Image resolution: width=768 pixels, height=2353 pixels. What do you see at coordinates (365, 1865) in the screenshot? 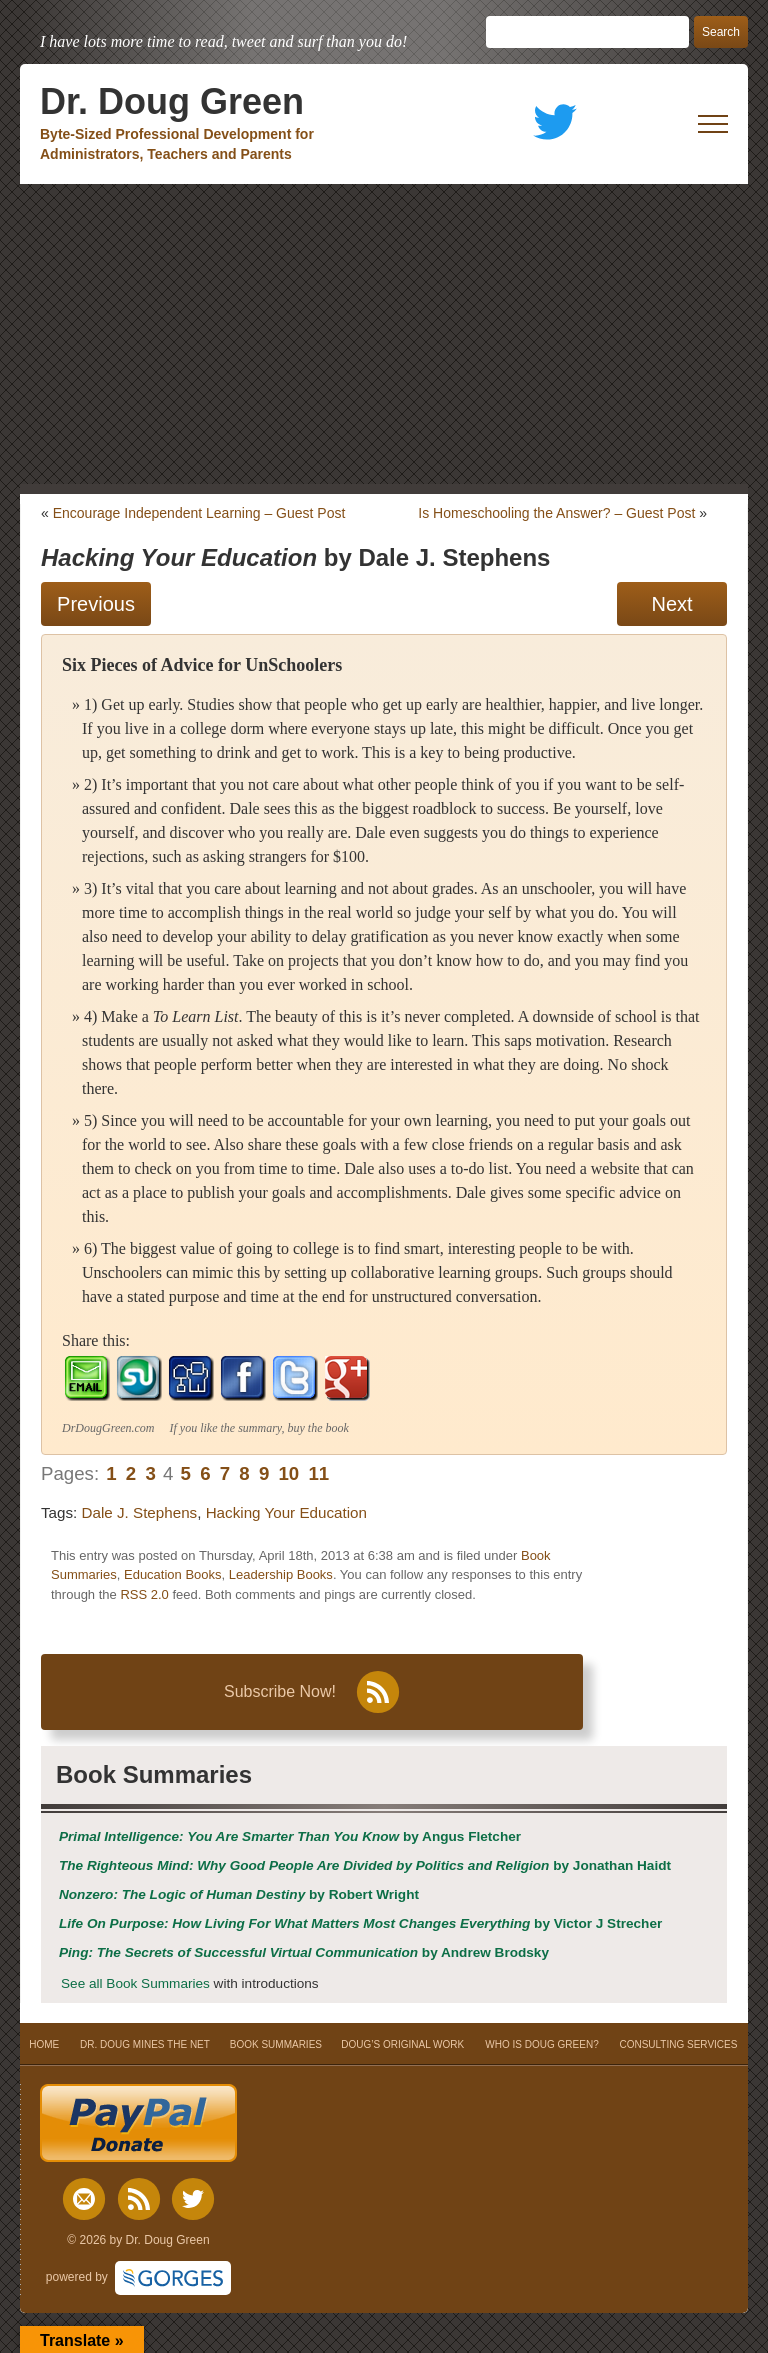
I see `by Jonathan Haidt` at bounding box center [365, 1865].